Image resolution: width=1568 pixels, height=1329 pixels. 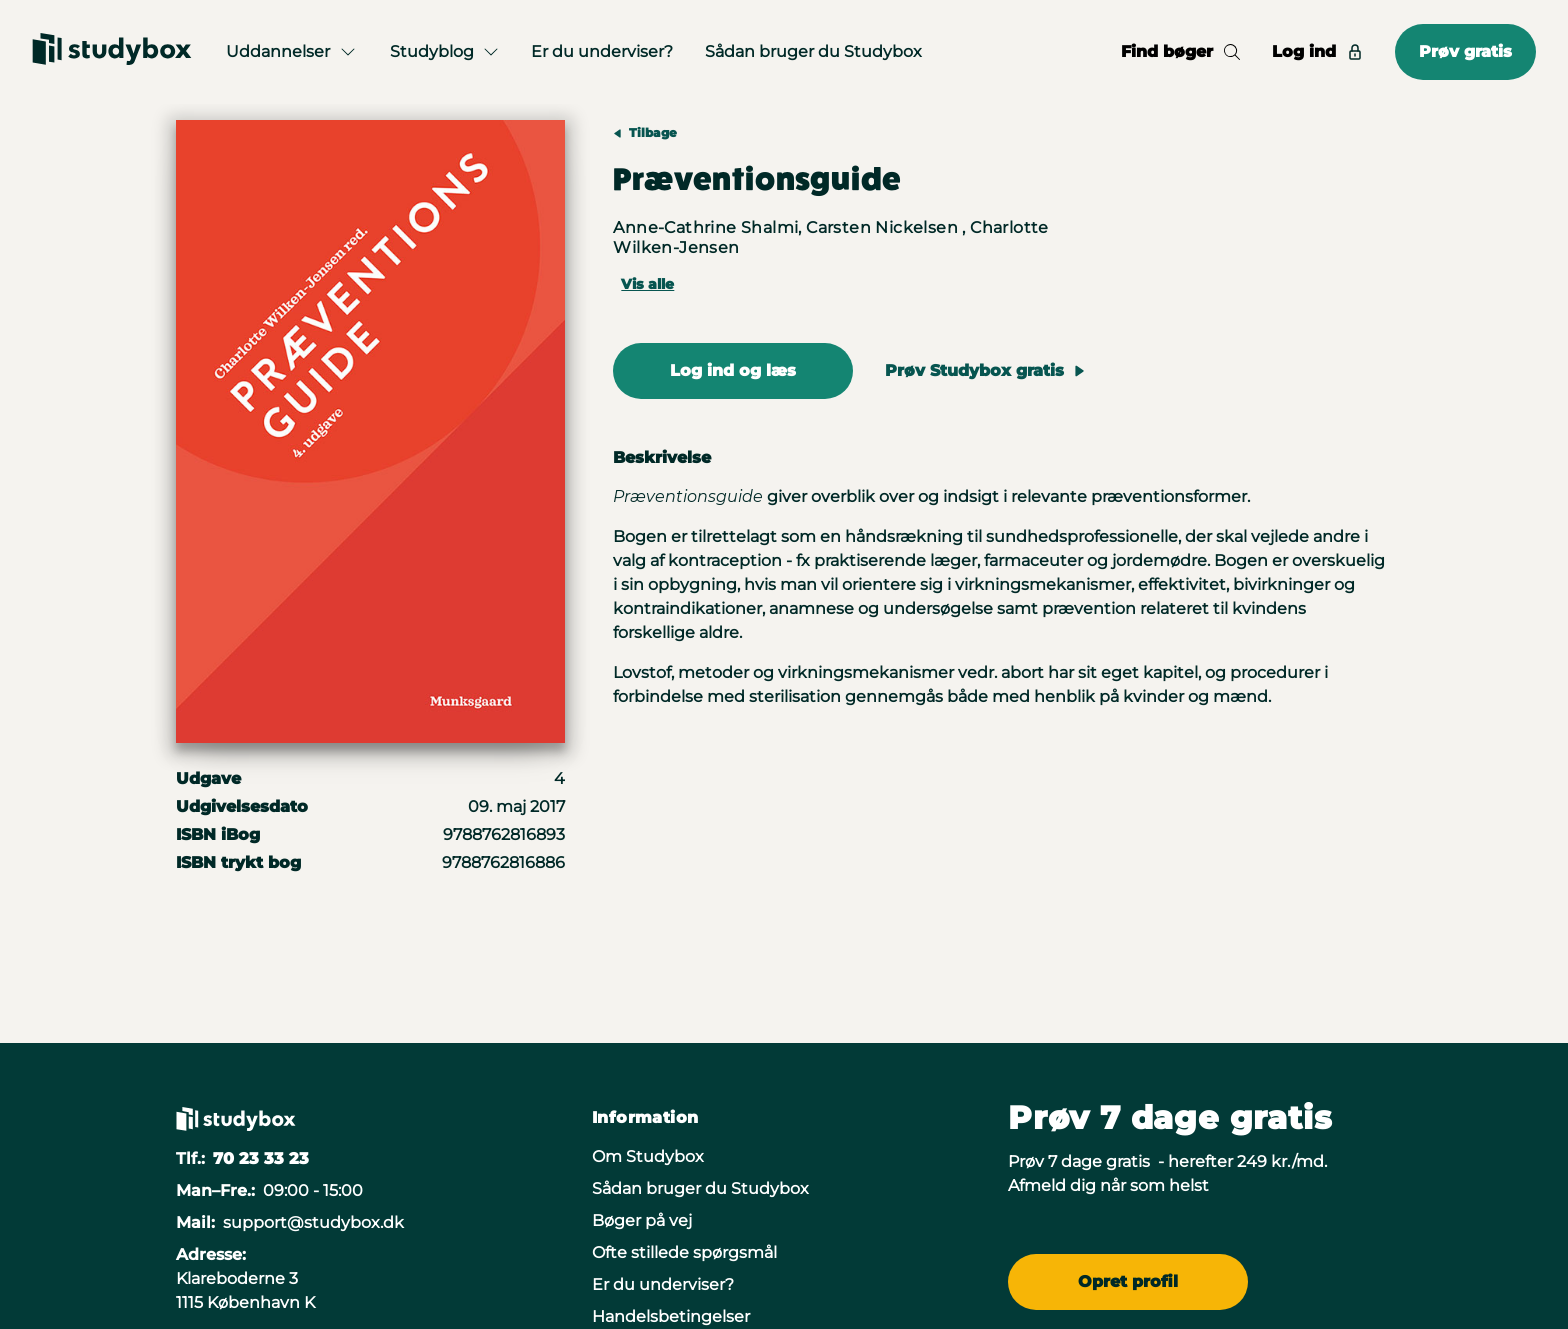 What do you see at coordinates (261, 1158) in the screenshot?
I see `70 23 33 23` at bounding box center [261, 1158].